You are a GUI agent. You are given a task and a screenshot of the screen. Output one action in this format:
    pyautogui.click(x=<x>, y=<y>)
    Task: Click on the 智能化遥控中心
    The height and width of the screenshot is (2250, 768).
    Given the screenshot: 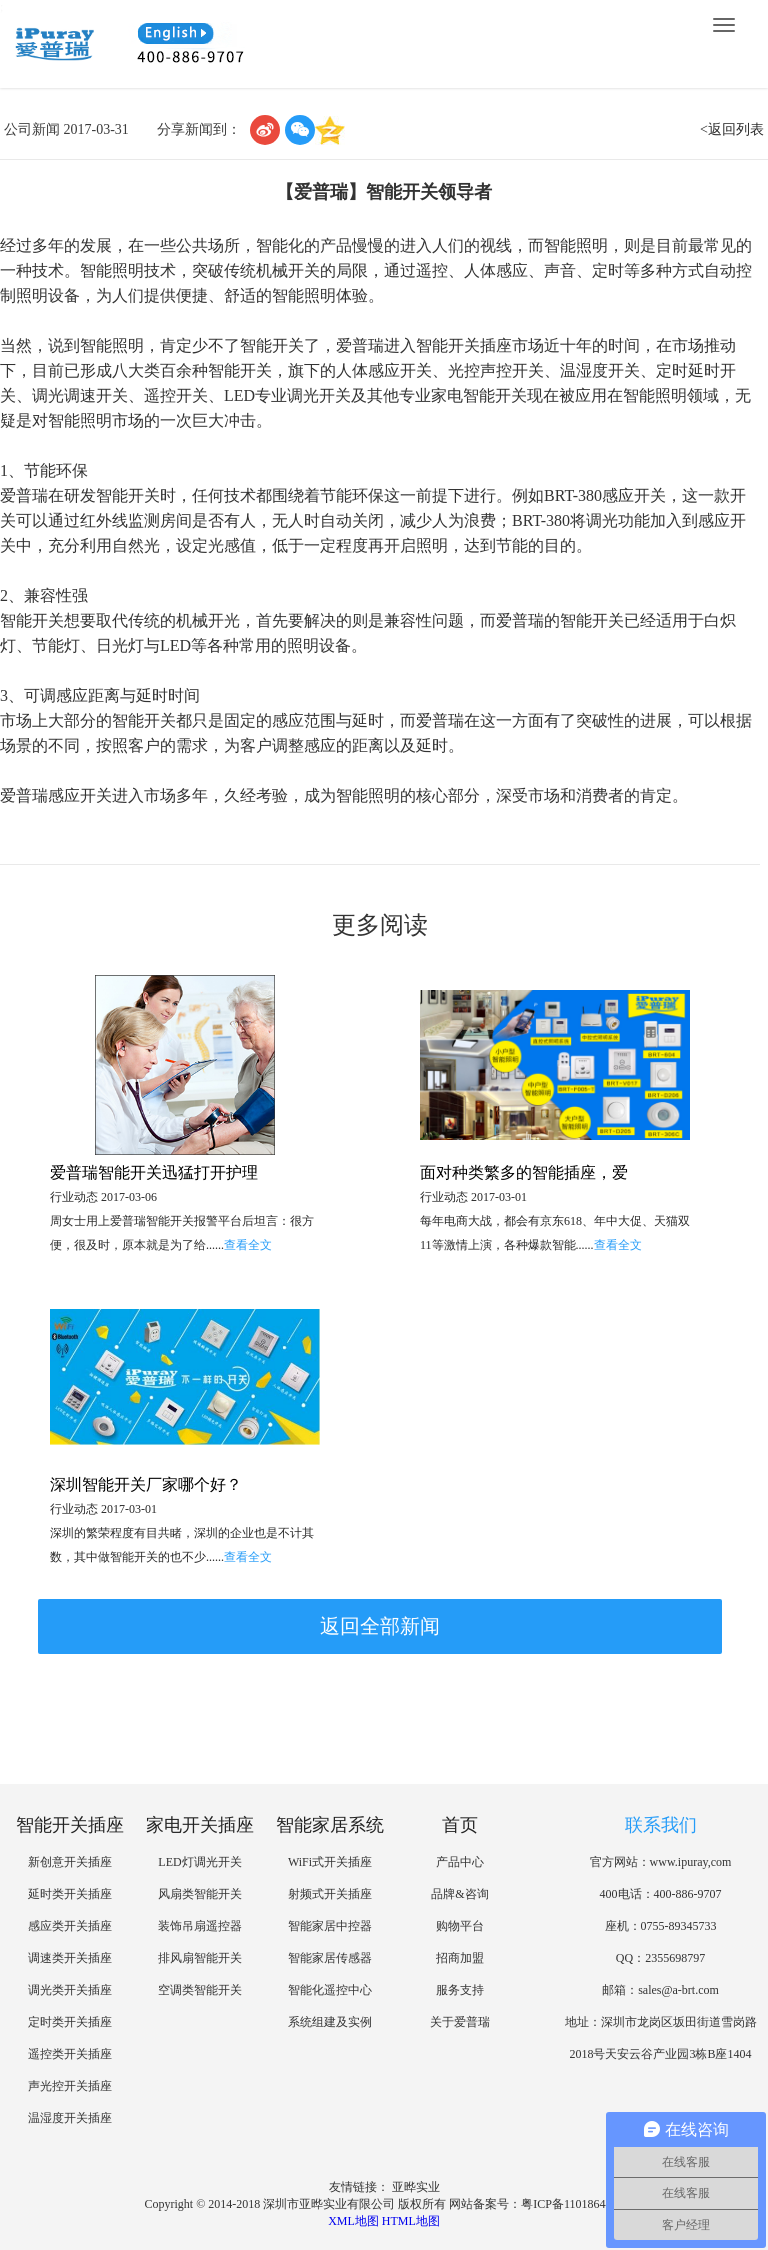 What is the action you would take?
    pyautogui.click(x=330, y=1990)
    